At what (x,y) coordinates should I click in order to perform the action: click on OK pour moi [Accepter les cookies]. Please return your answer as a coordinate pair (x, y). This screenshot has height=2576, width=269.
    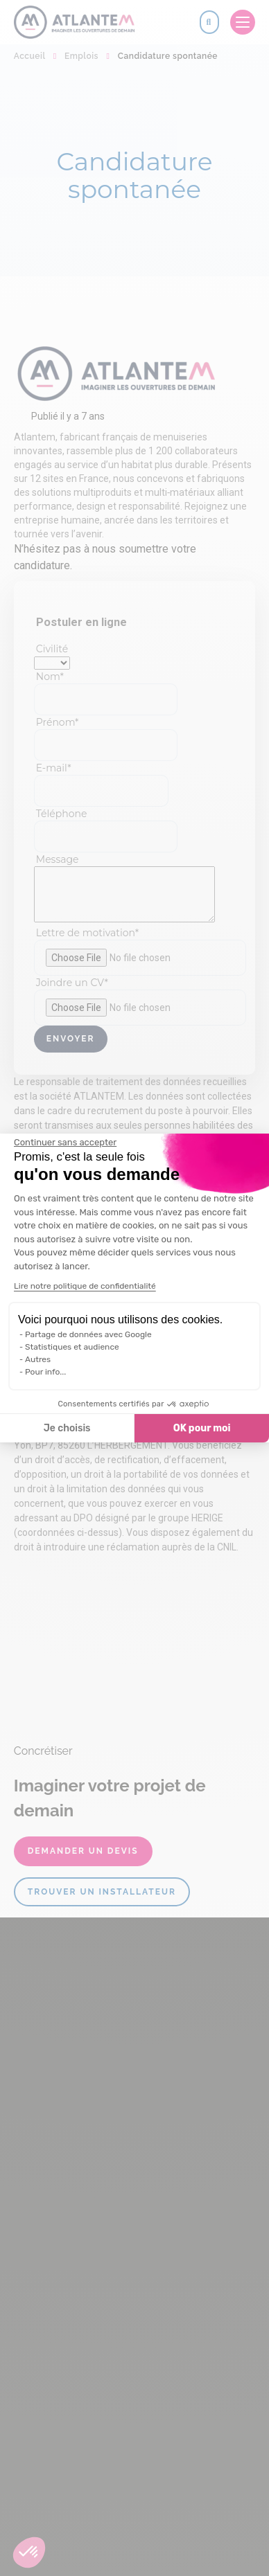
    Looking at the image, I should click on (202, 1428).